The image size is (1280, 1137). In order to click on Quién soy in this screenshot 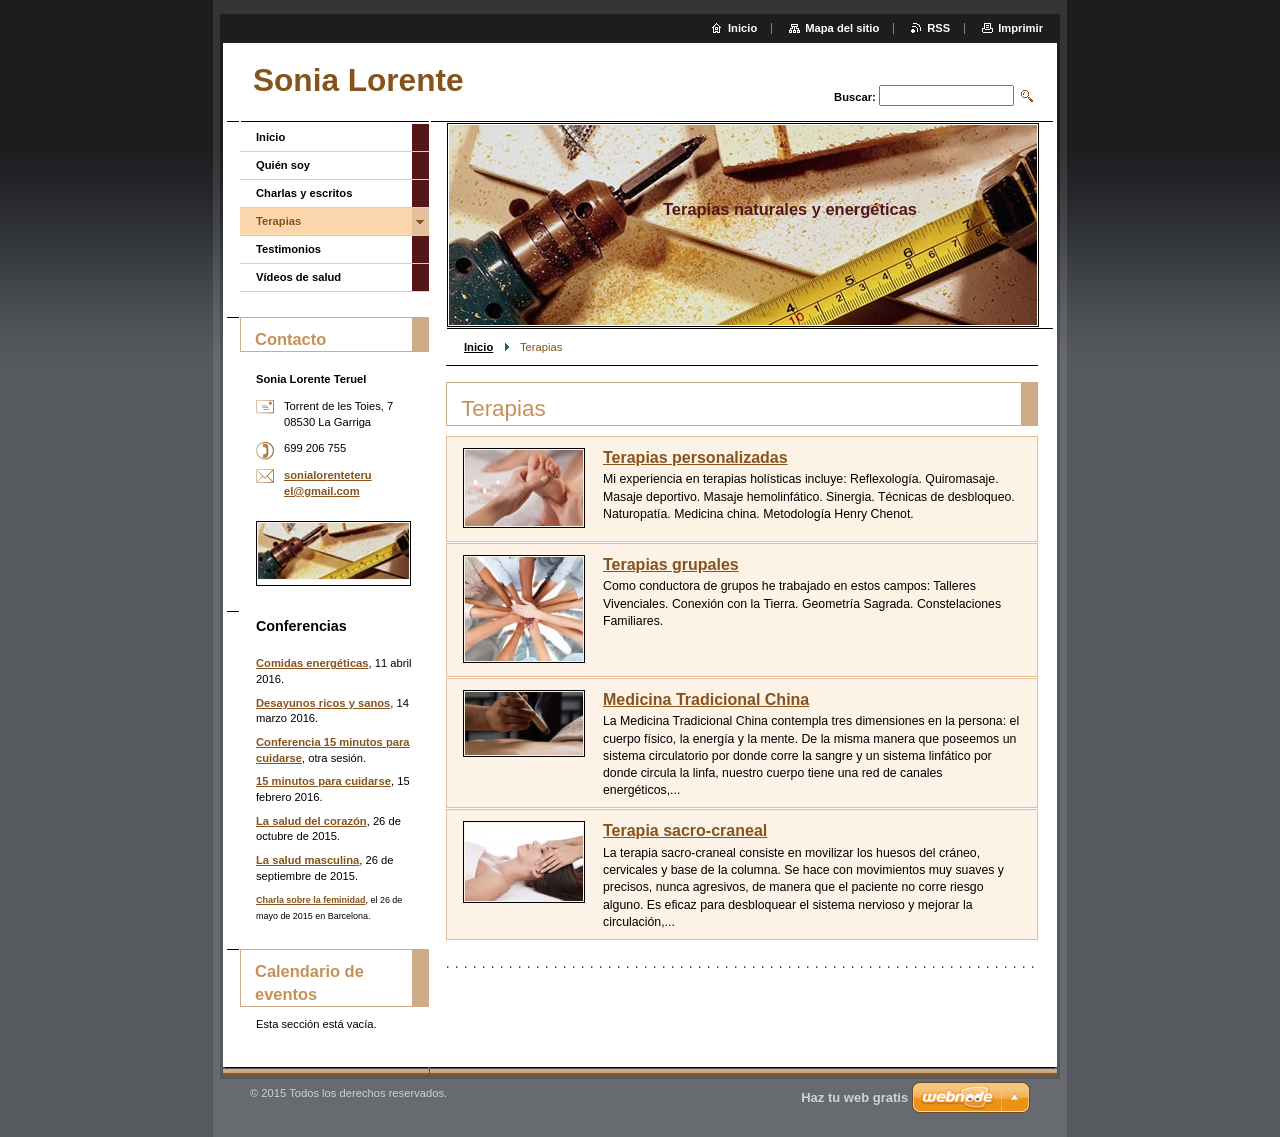, I will do `click(283, 165)`.